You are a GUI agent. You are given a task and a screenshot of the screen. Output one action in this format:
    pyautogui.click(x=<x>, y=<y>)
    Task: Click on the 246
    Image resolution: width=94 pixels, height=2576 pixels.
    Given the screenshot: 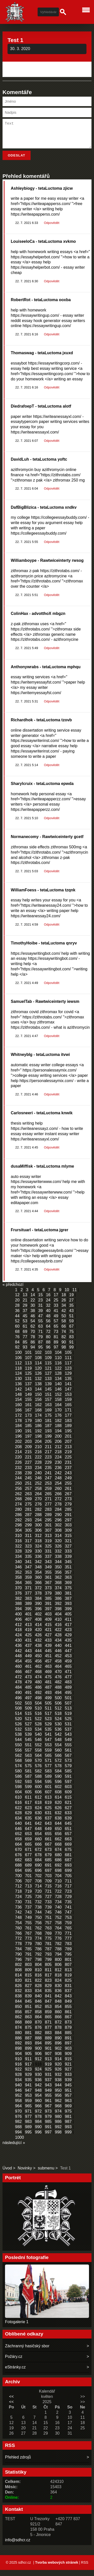 What is the action you would take?
    pyautogui.click(x=38, y=1484)
    